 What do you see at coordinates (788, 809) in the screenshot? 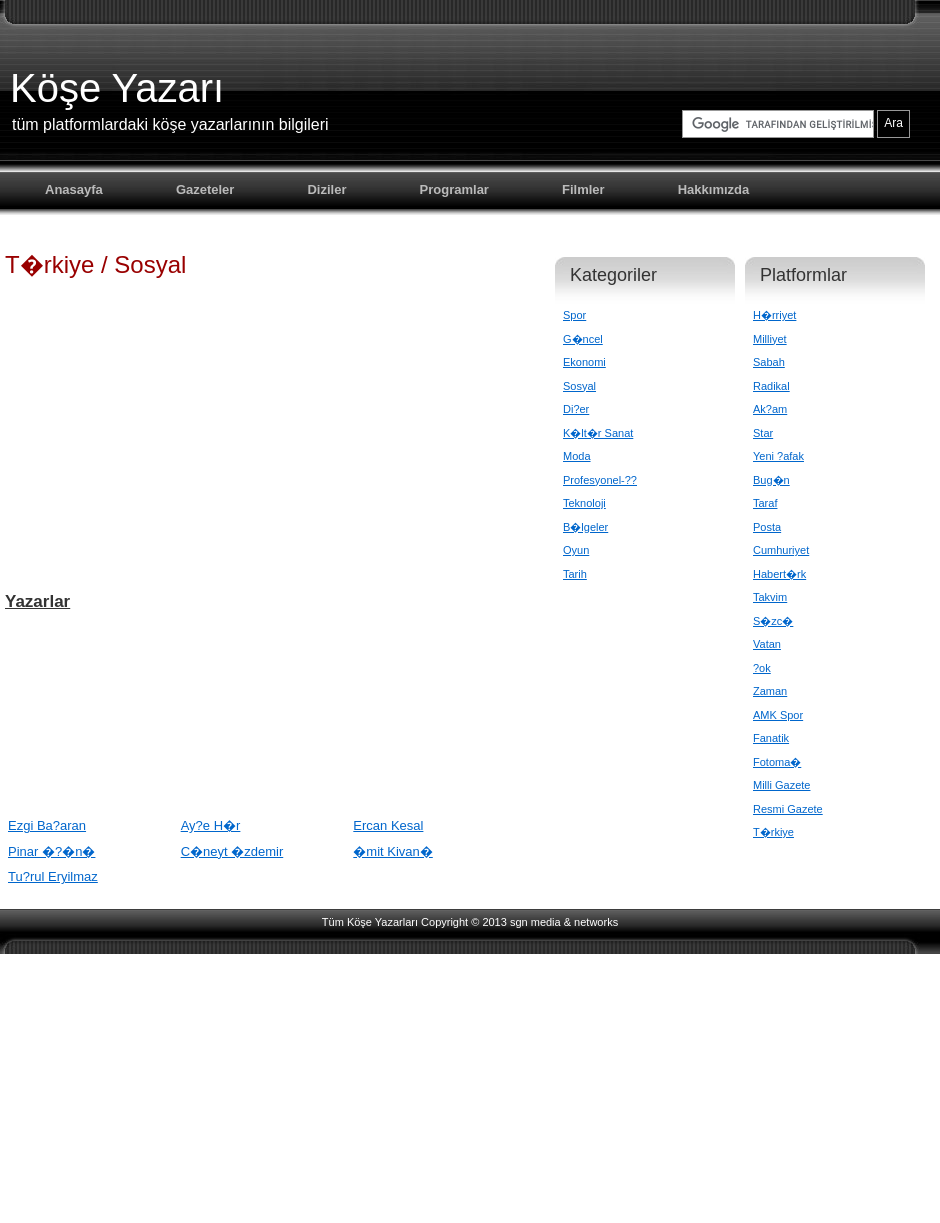
I see `Resmi Gazete` at bounding box center [788, 809].